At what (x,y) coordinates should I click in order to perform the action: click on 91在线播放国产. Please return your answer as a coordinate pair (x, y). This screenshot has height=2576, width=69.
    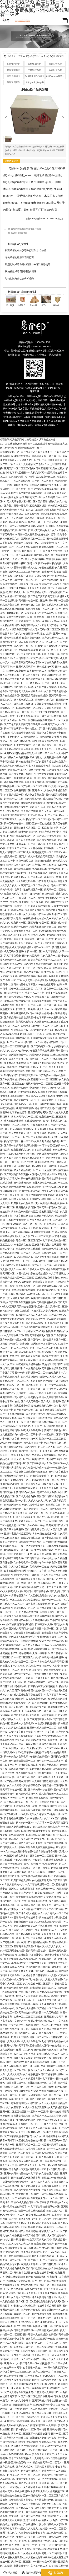
    Looking at the image, I should click on (32, 2247).